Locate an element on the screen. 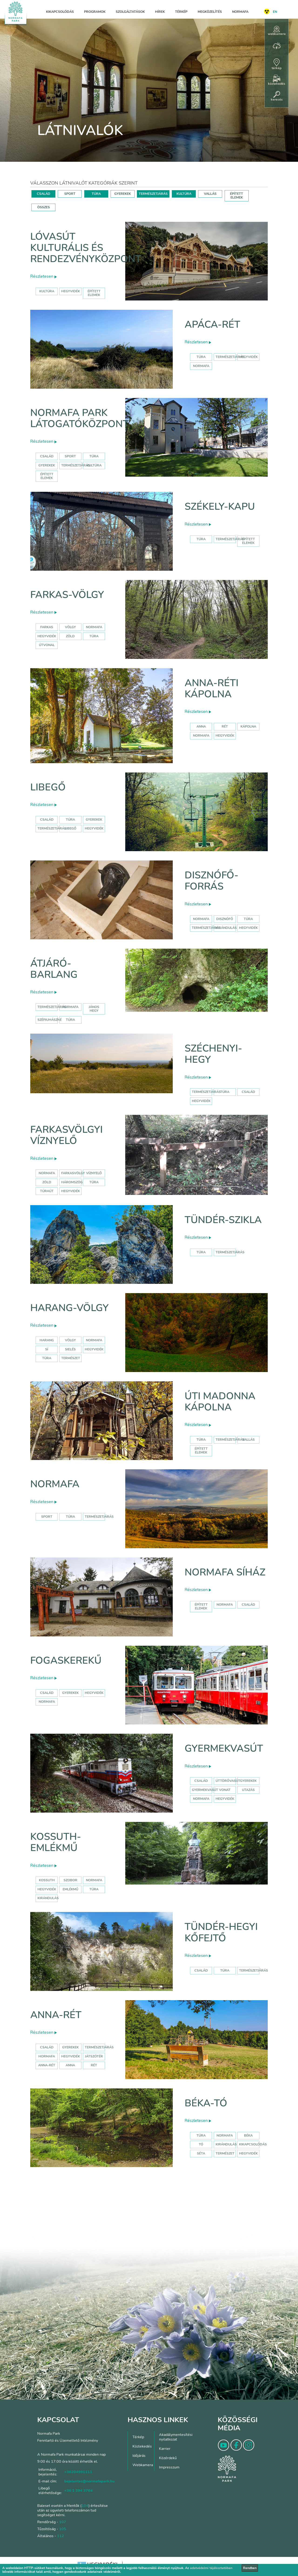  ÉPÍTETT ELEMEK is located at coordinates (236, 196).